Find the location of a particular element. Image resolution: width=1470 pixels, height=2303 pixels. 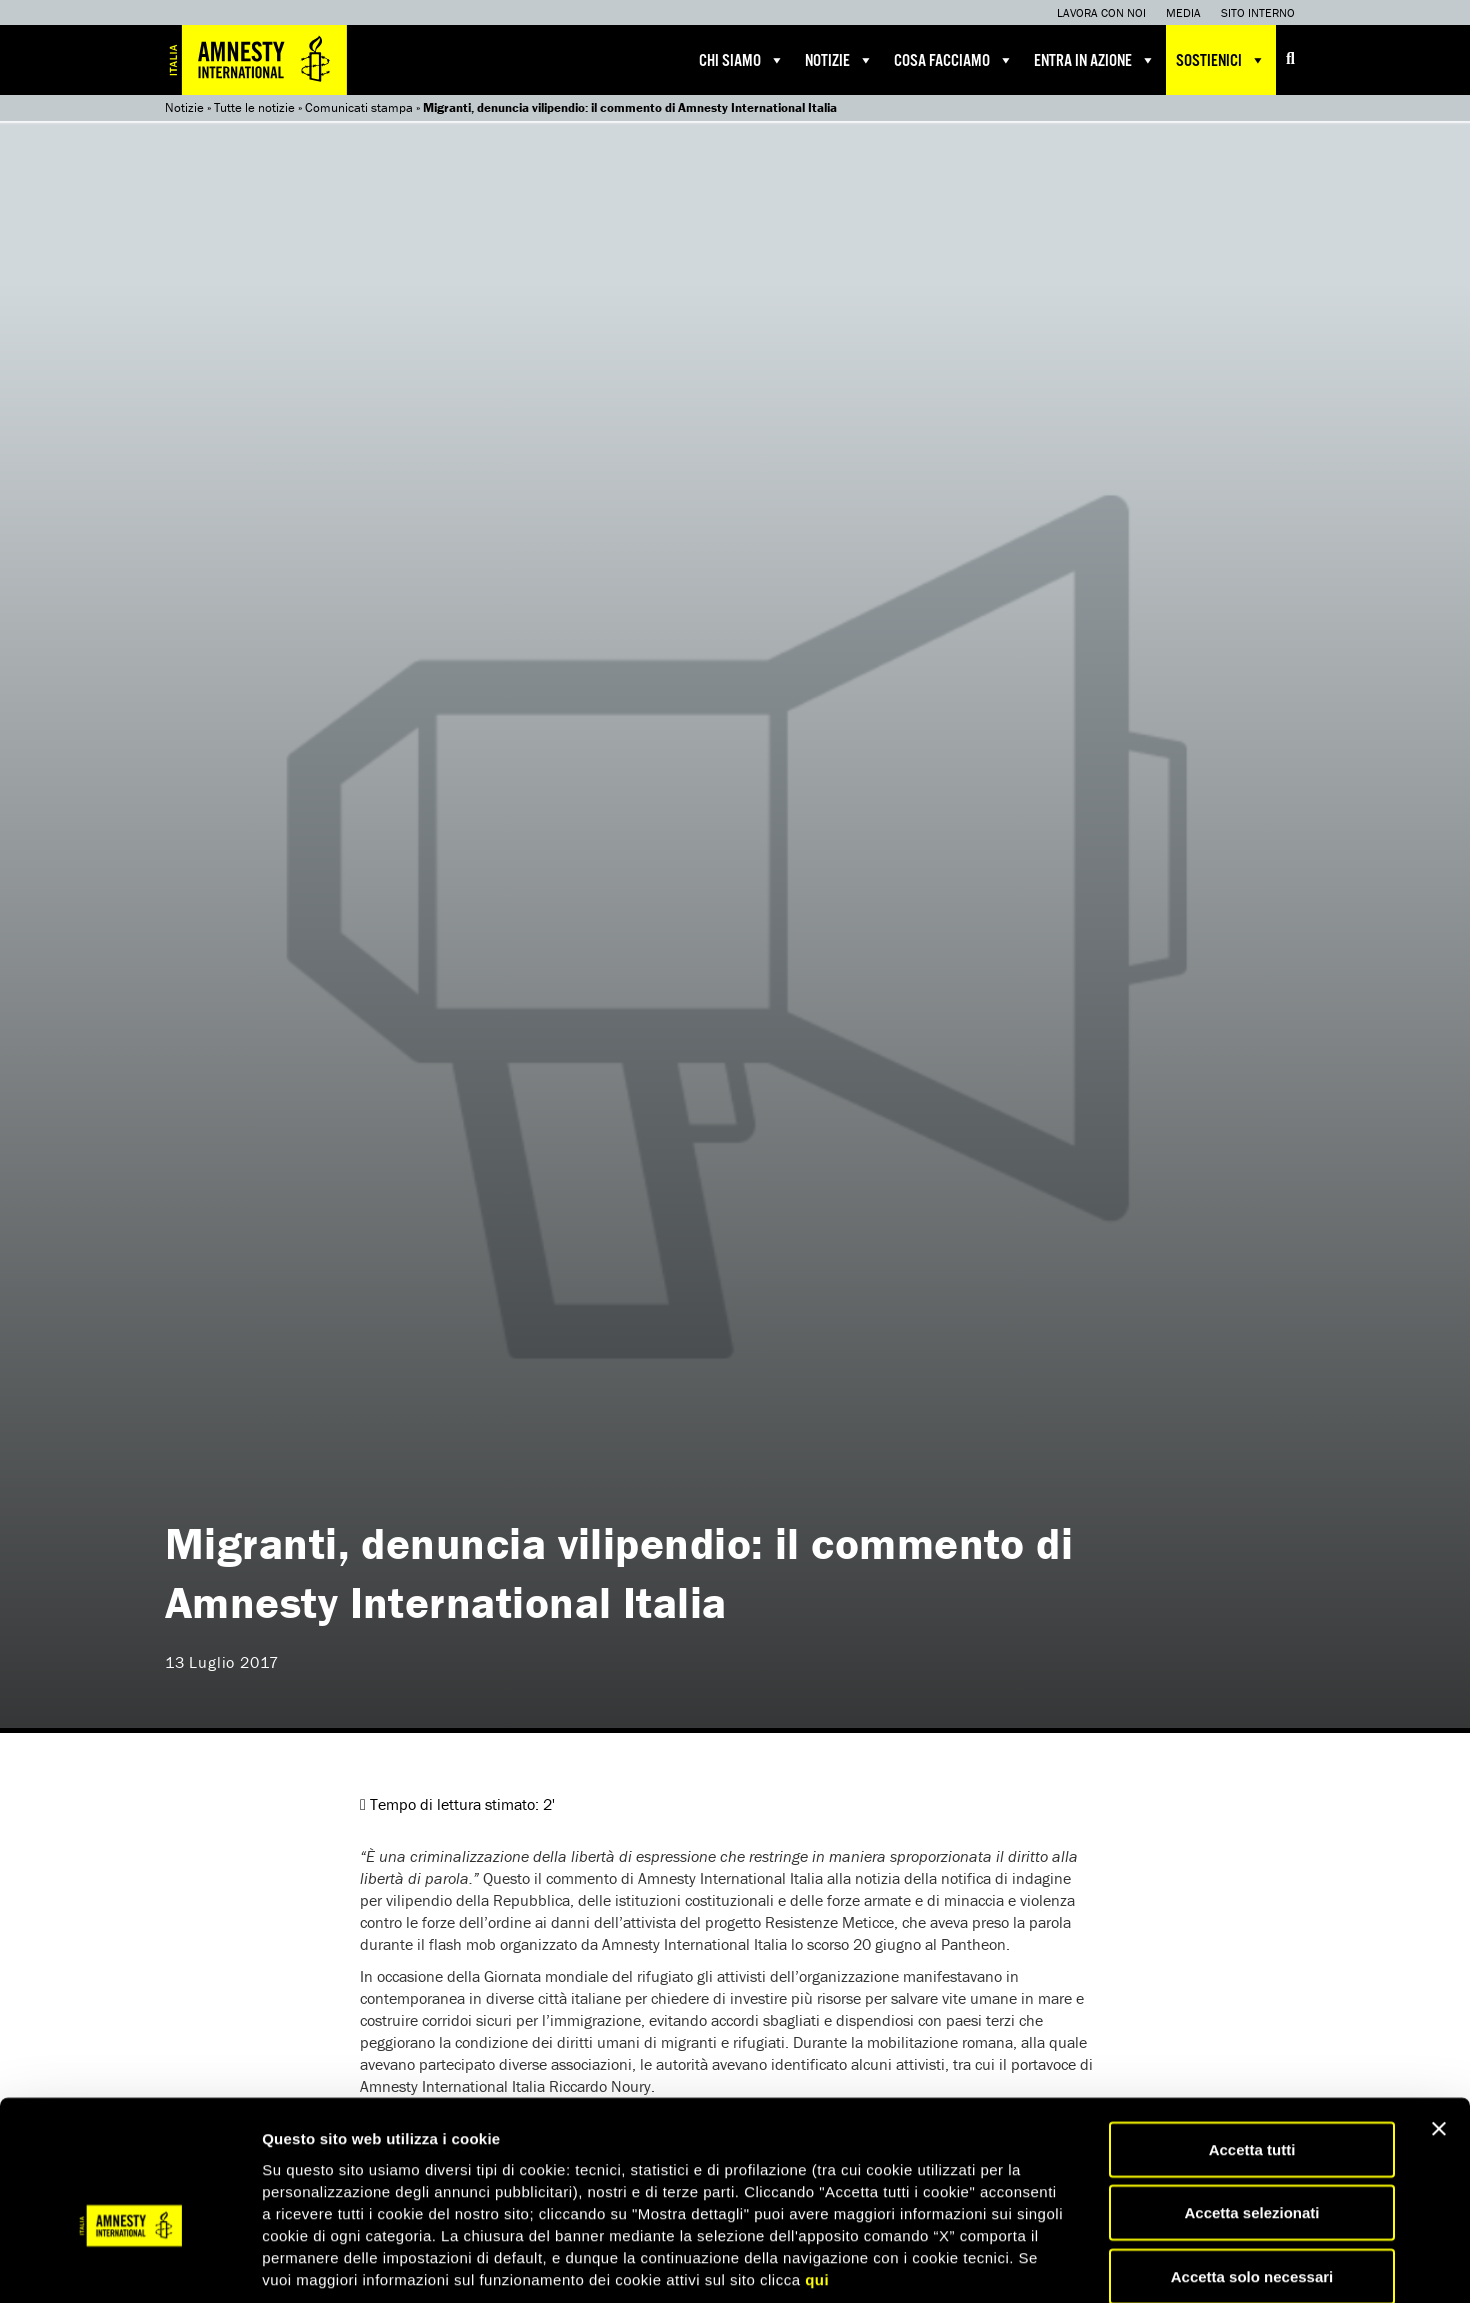

Chi siamo is located at coordinates (742, 60).